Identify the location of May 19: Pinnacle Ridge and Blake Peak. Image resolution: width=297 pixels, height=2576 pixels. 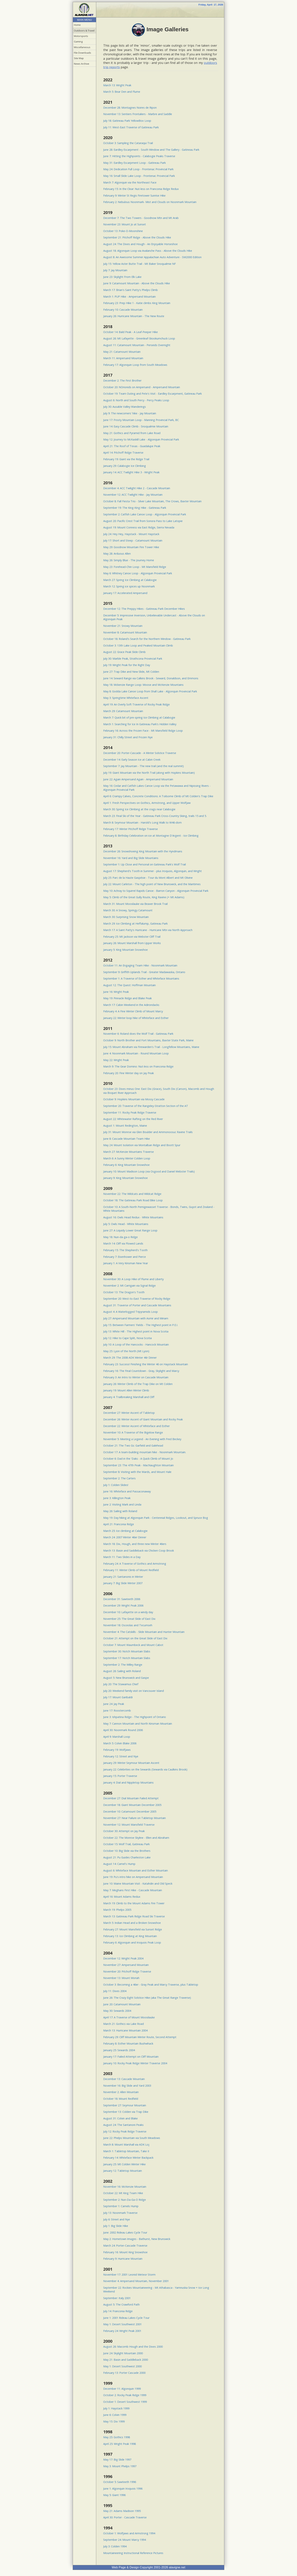
(127, 998).